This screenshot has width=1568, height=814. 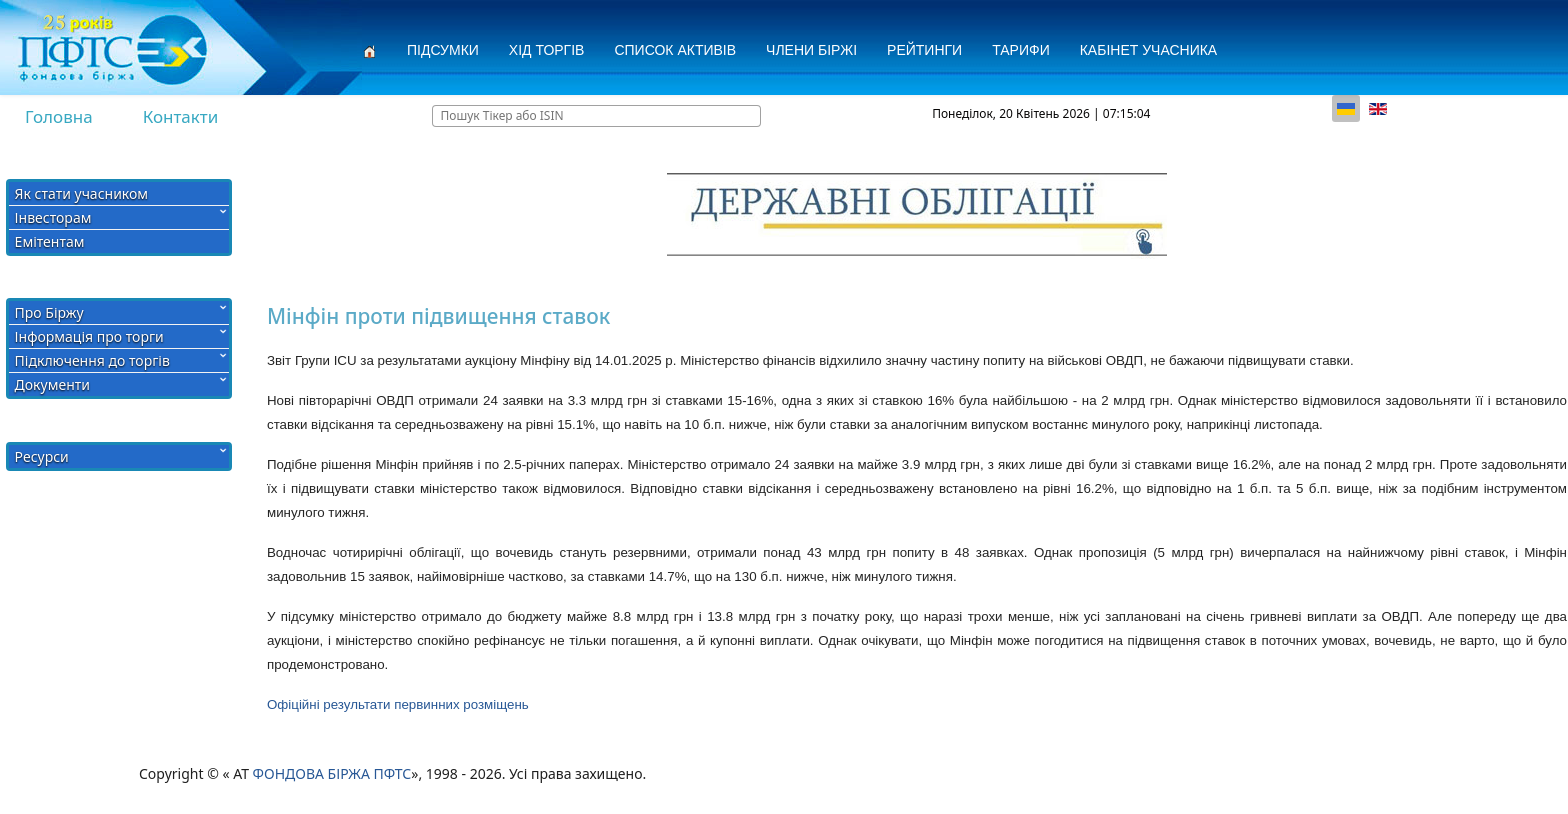 I want to click on Офіційні результати первинних розміщень, so click(x=398, y=704).